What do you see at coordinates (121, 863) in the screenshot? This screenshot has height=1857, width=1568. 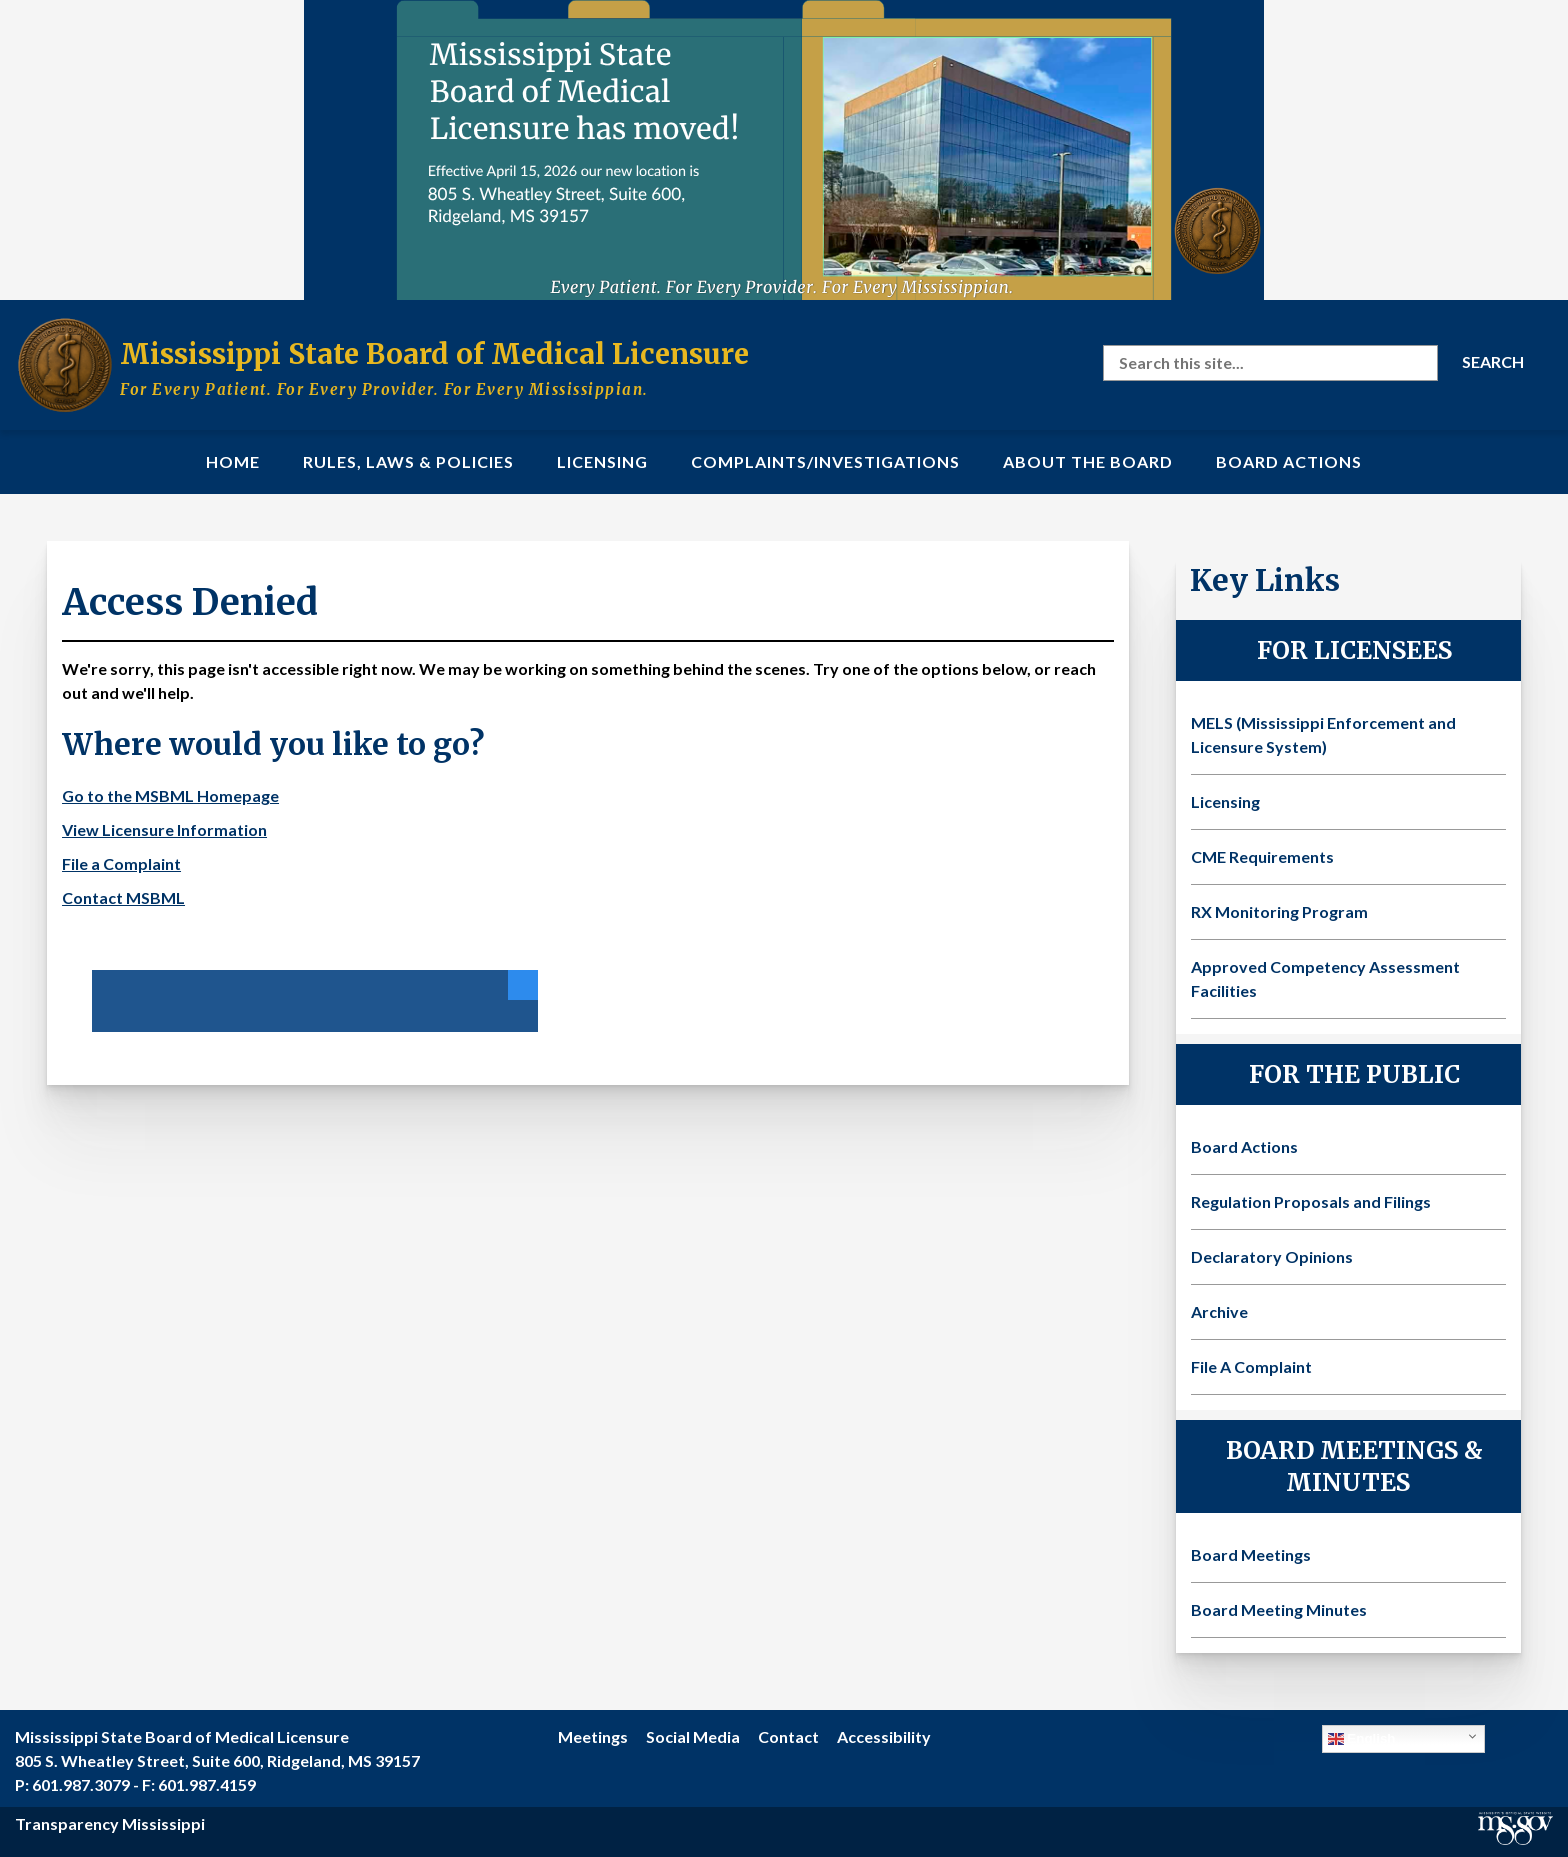 I see `File a Complaint` at bounding box center [121, 863].